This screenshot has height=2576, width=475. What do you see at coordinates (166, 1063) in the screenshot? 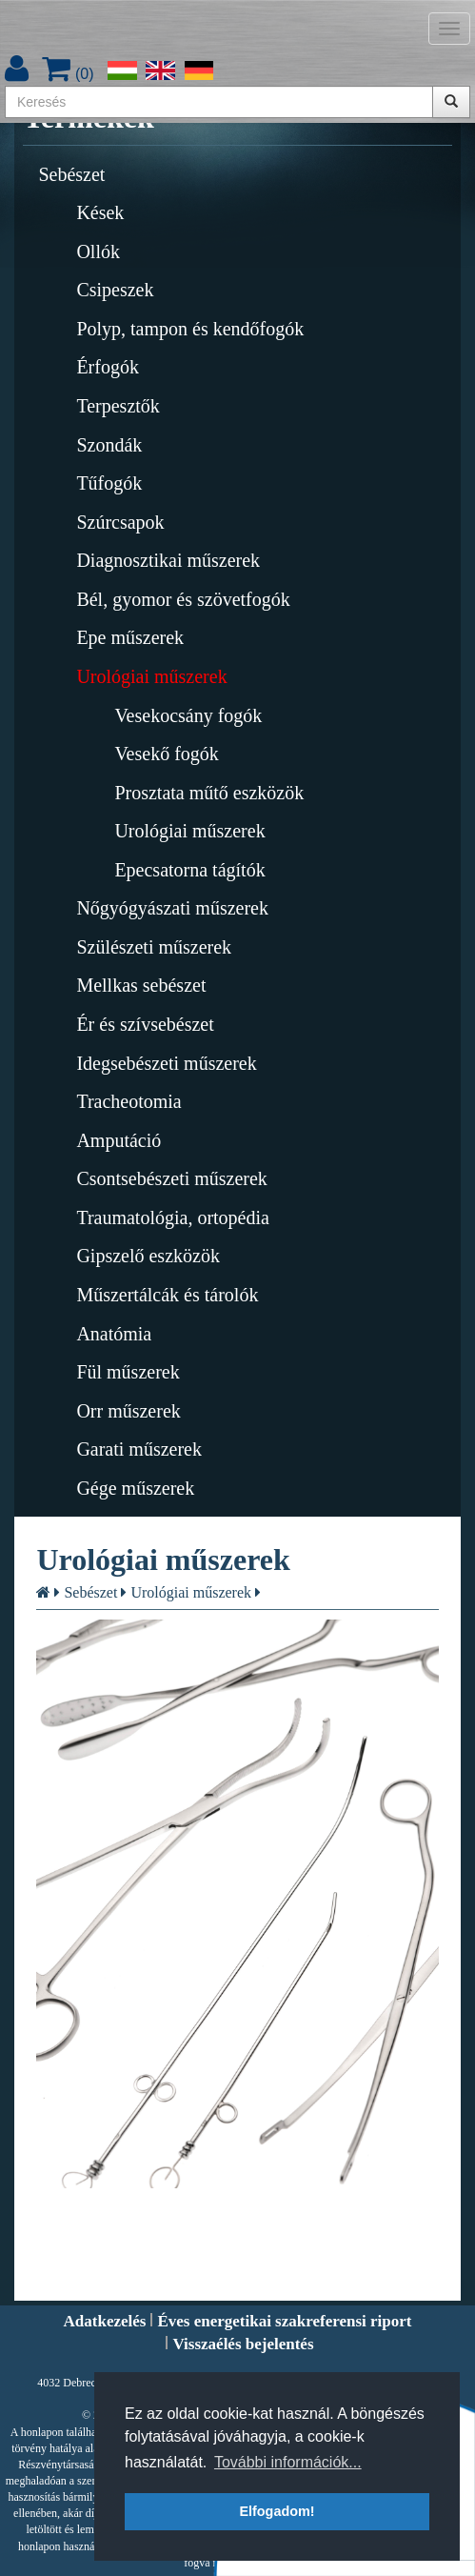
I see `Idegsebészeti műszerek` at bounding box center [166, 1063].